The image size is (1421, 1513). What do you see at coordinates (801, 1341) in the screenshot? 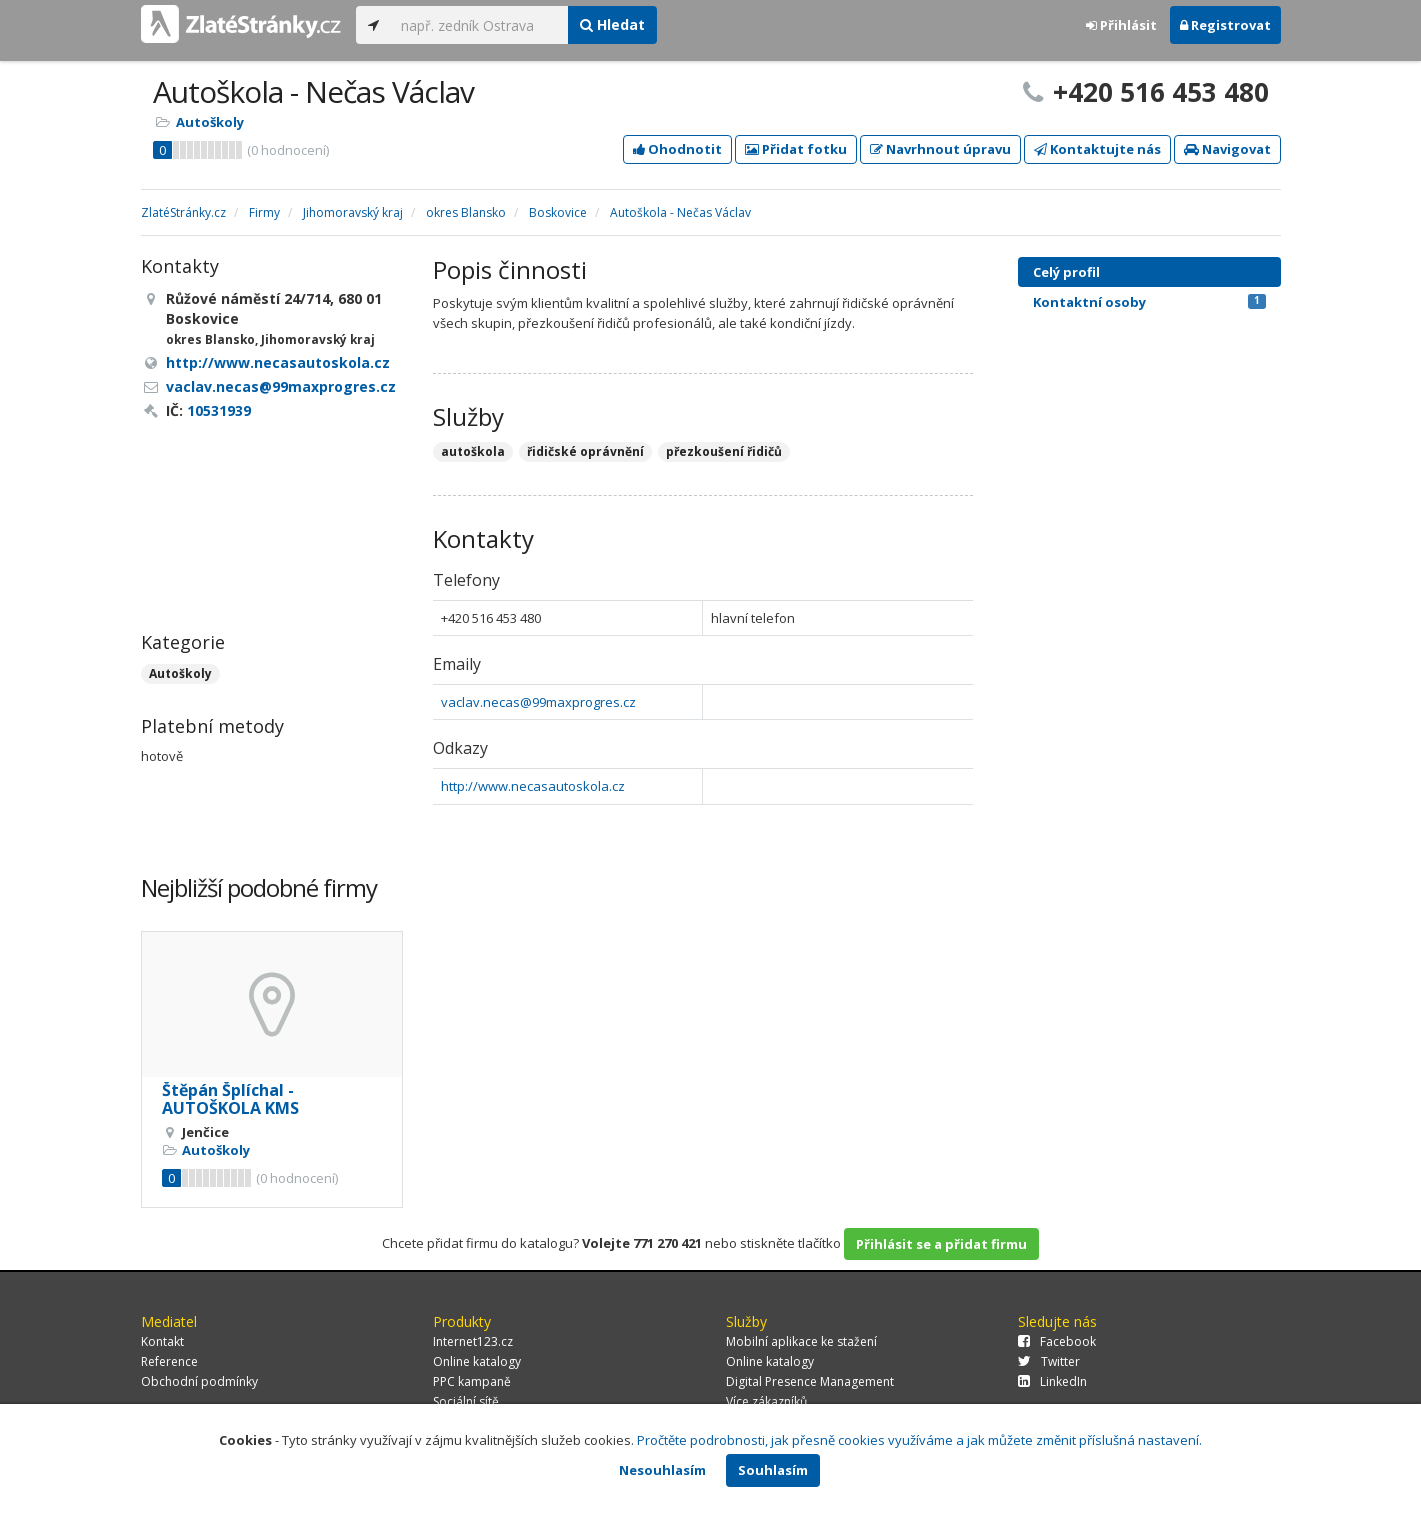
I see `Mobilní aplikace ke stažení` at bounding box center [801, 1341].